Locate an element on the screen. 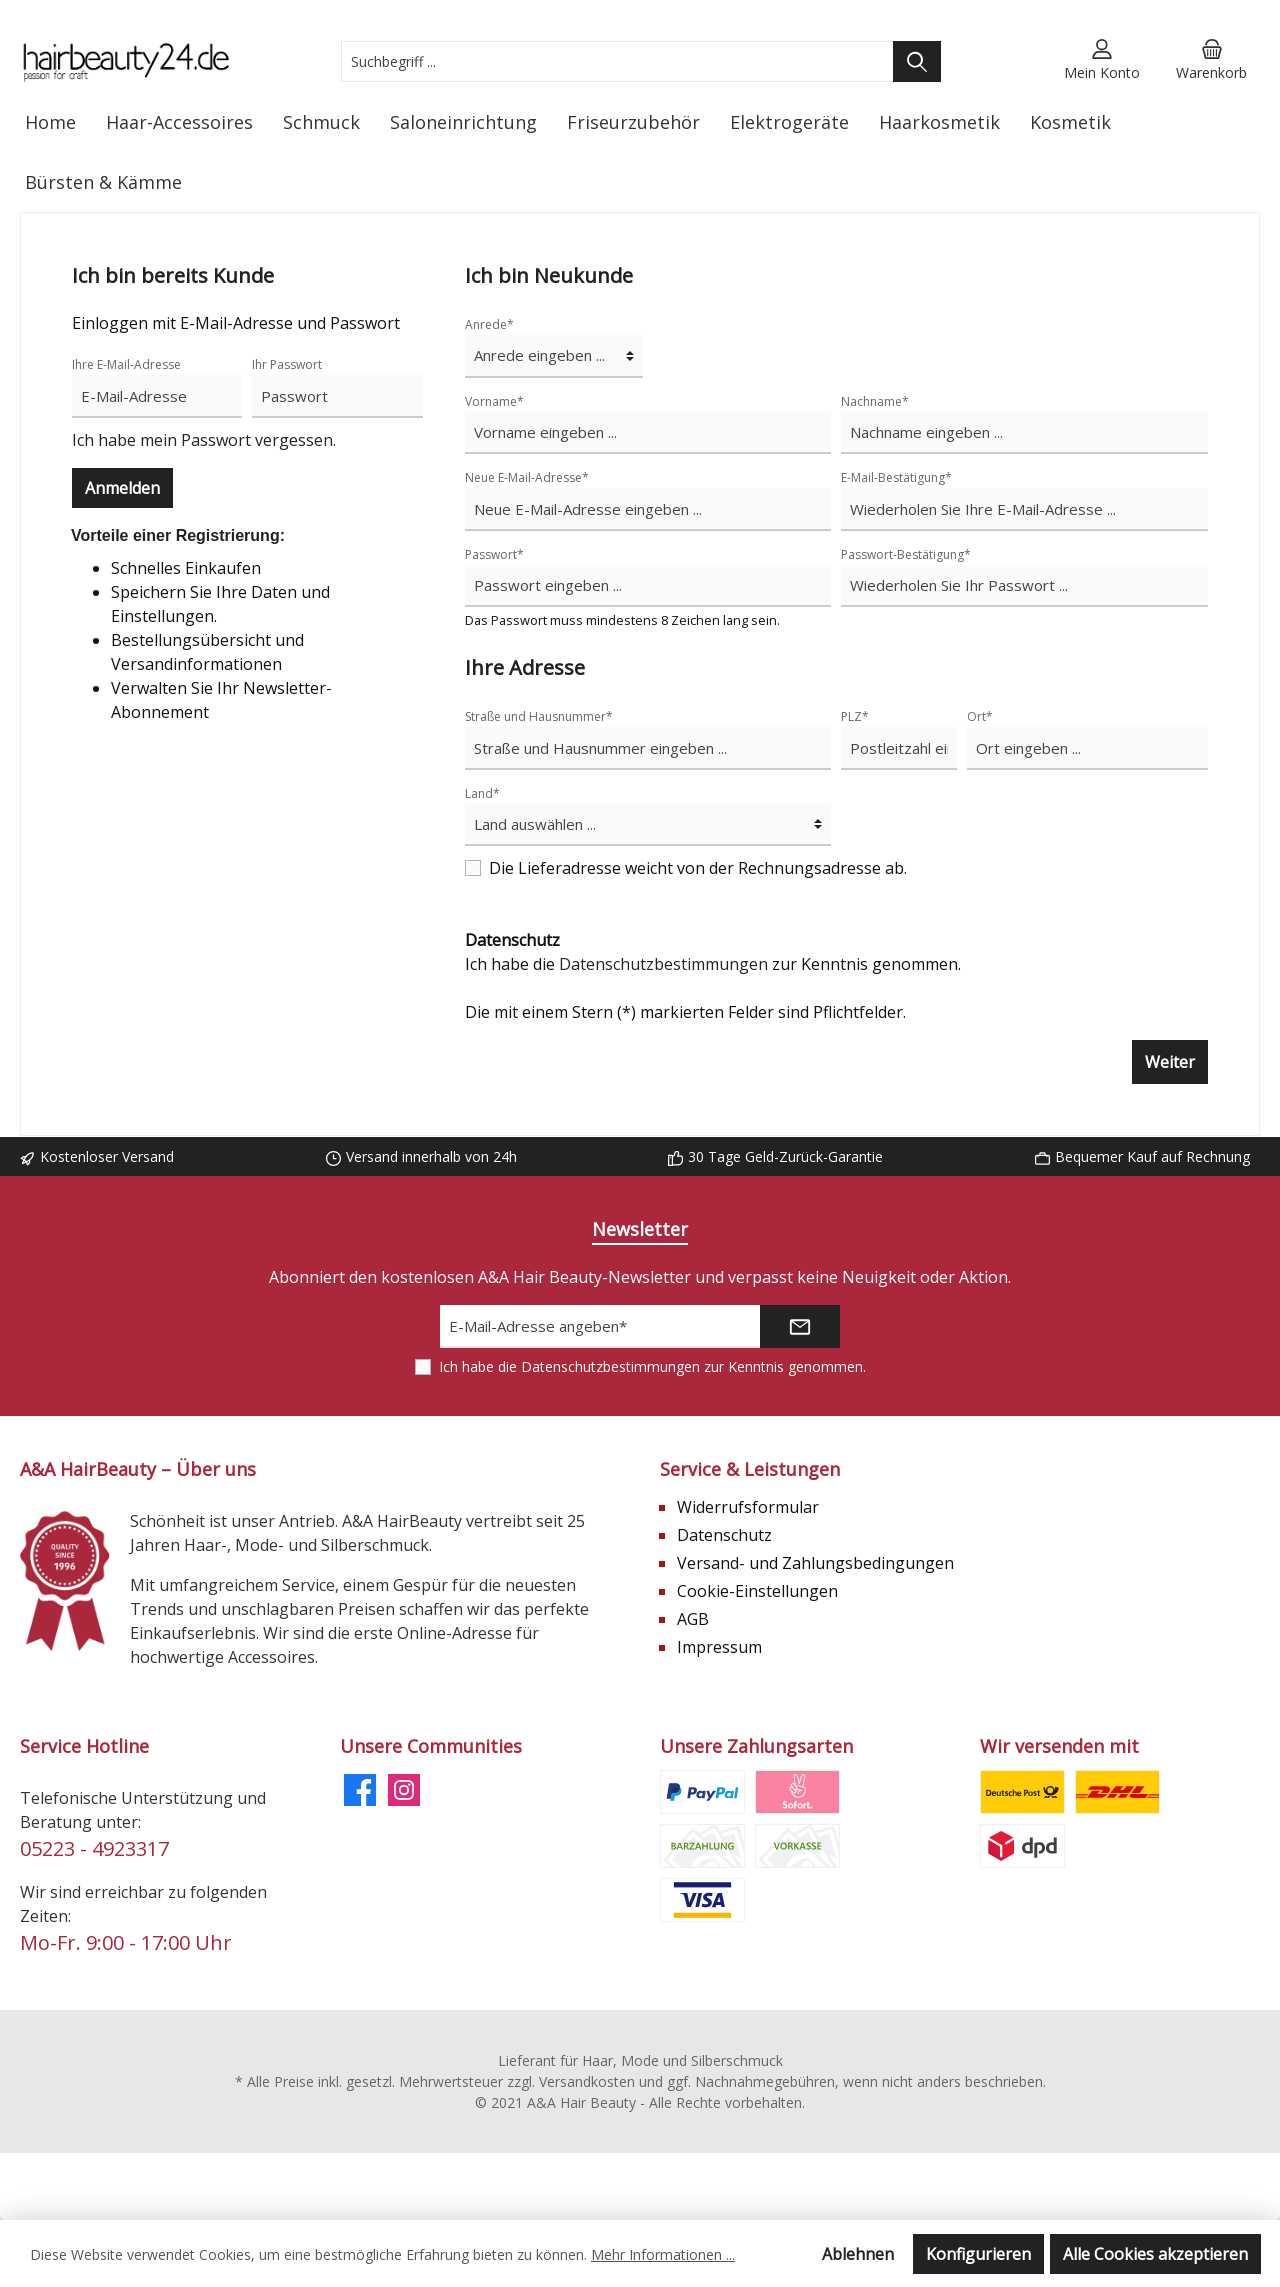 This screenshot has height=2287, width=1280. Anrede* is located at coordinates (489, 324).